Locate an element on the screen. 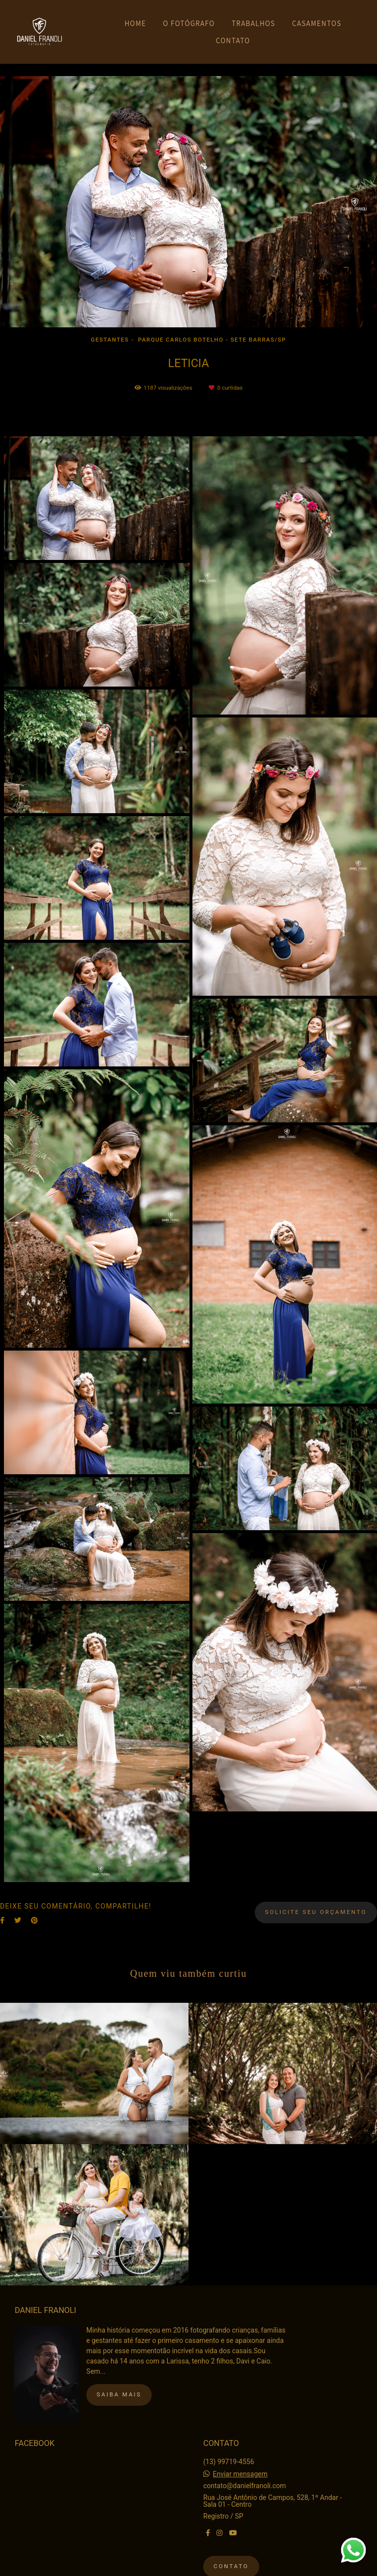  Saiba mais is located at coordinates (119, 2389).